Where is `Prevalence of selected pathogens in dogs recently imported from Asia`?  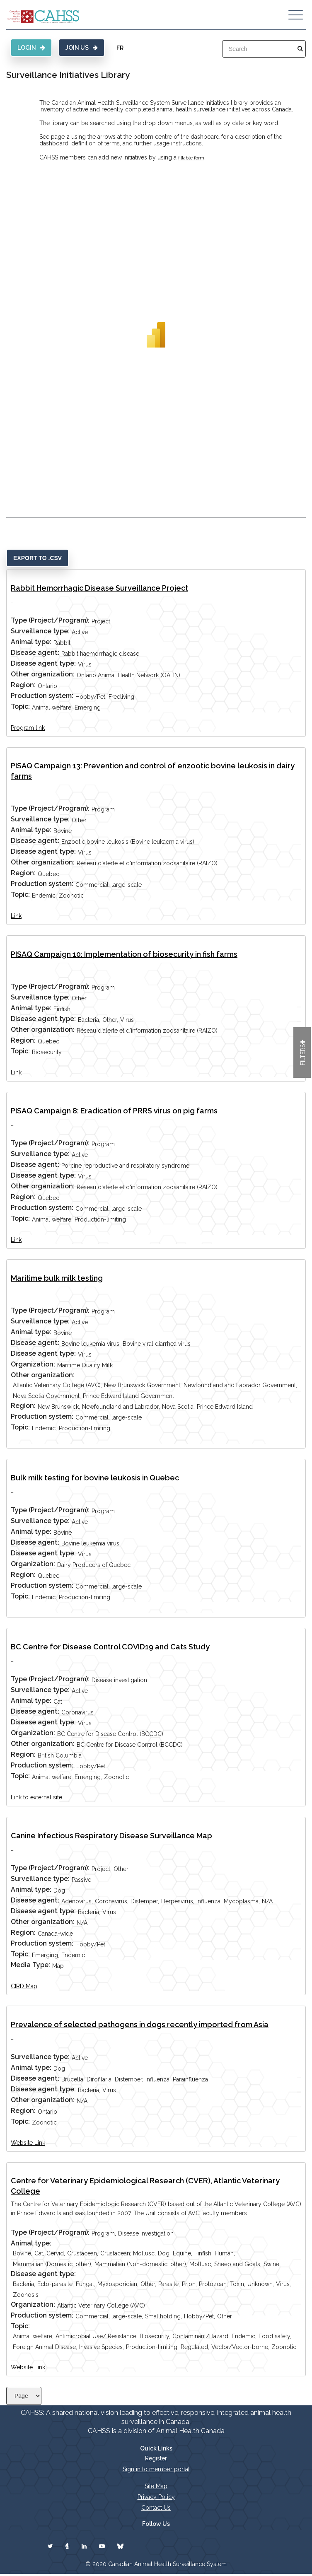
Prevalence of selected pathogens in dogs recently imported from Asia is located at coordinates (139, 2024).